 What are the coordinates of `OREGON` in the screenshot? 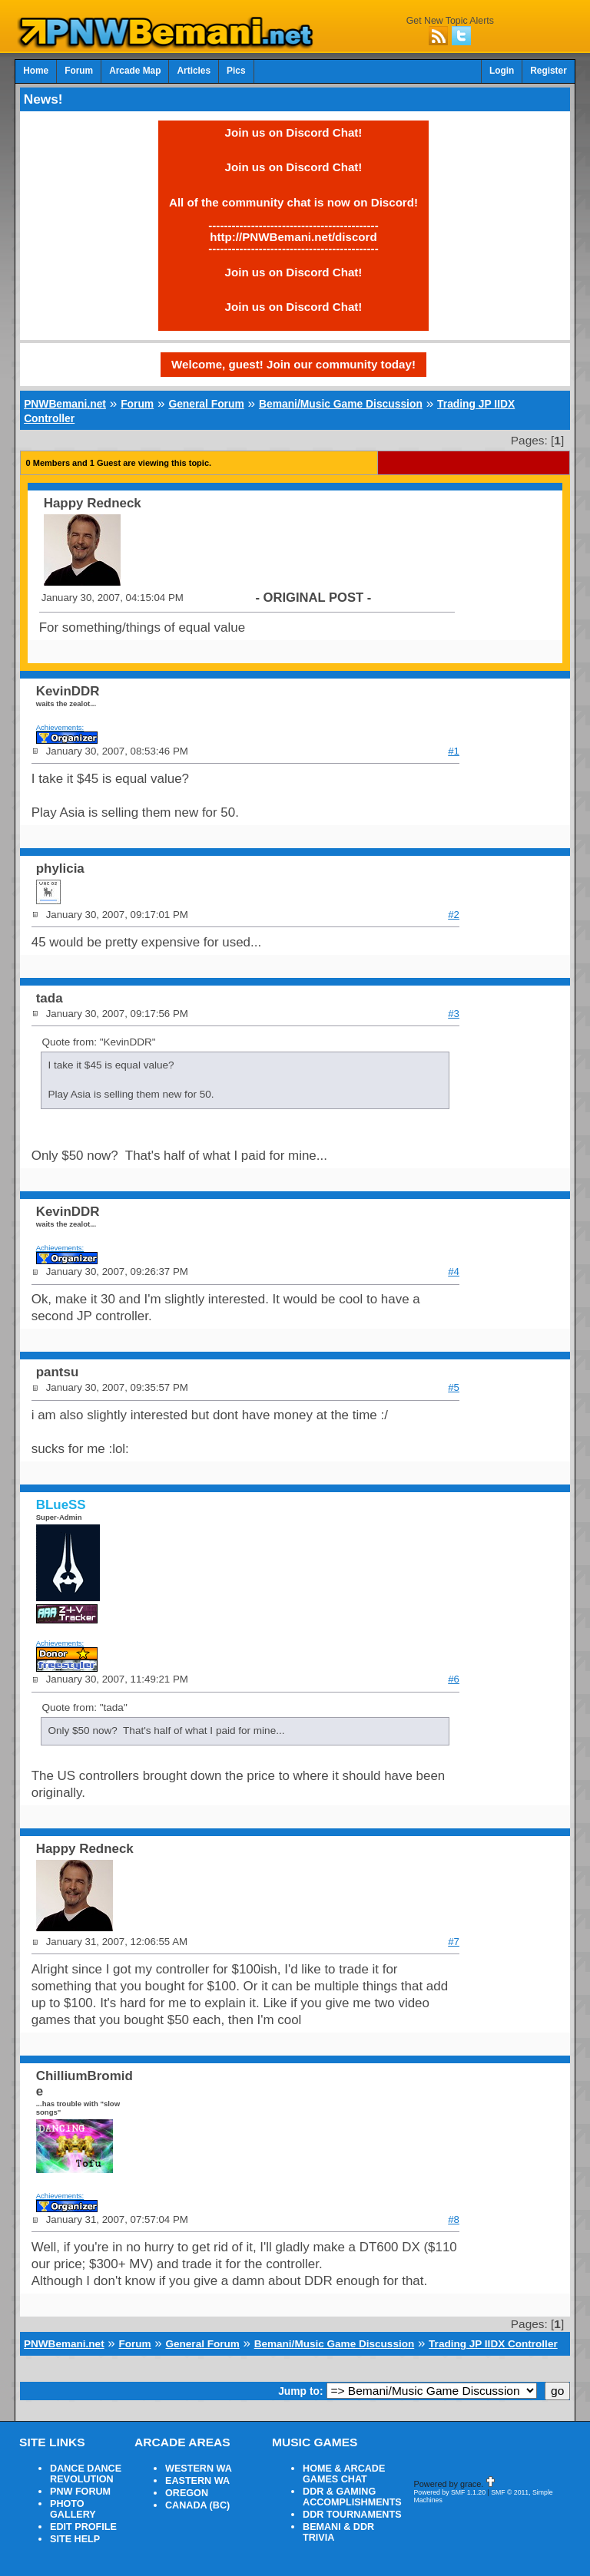 It's located at (186, 2493).